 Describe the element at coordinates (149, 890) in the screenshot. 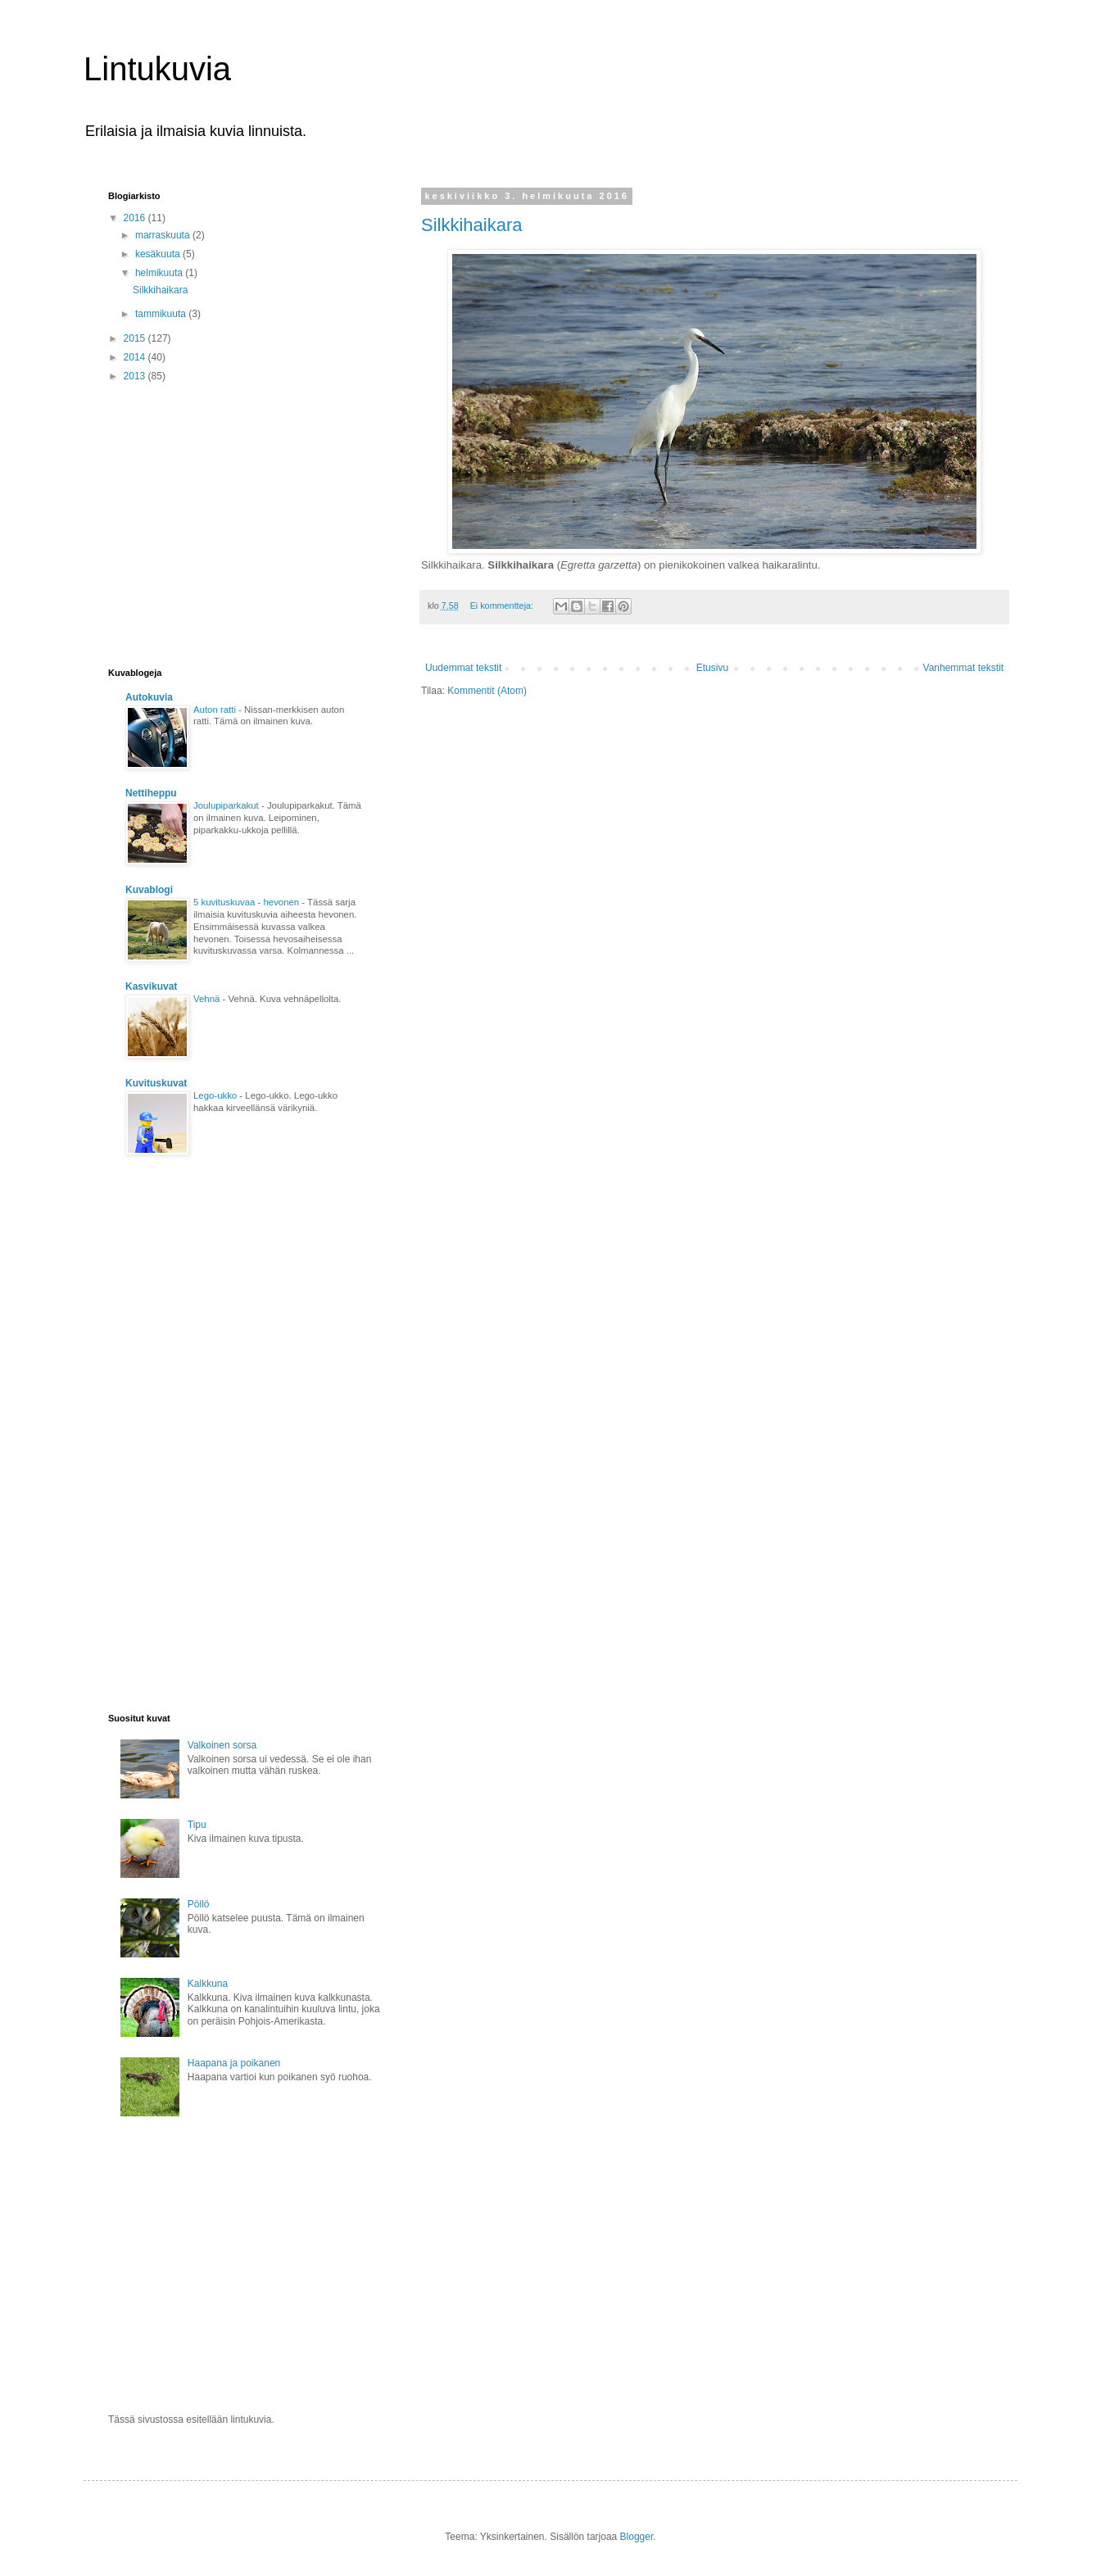

I see `Kuvablogi` at that location.